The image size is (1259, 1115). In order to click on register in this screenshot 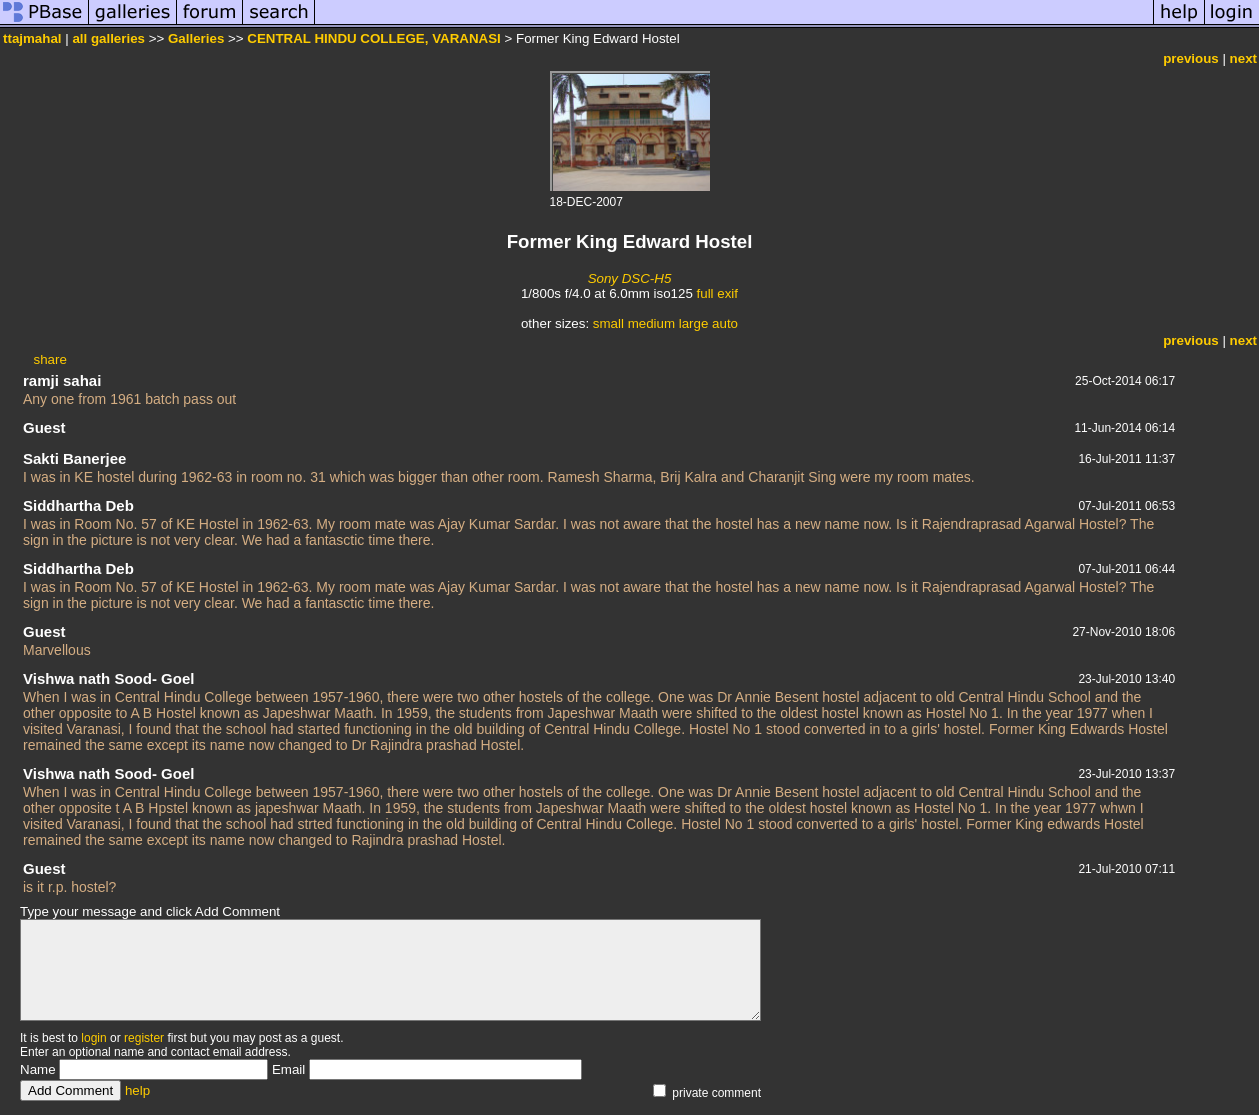, I will do `click(144, 1038)`.